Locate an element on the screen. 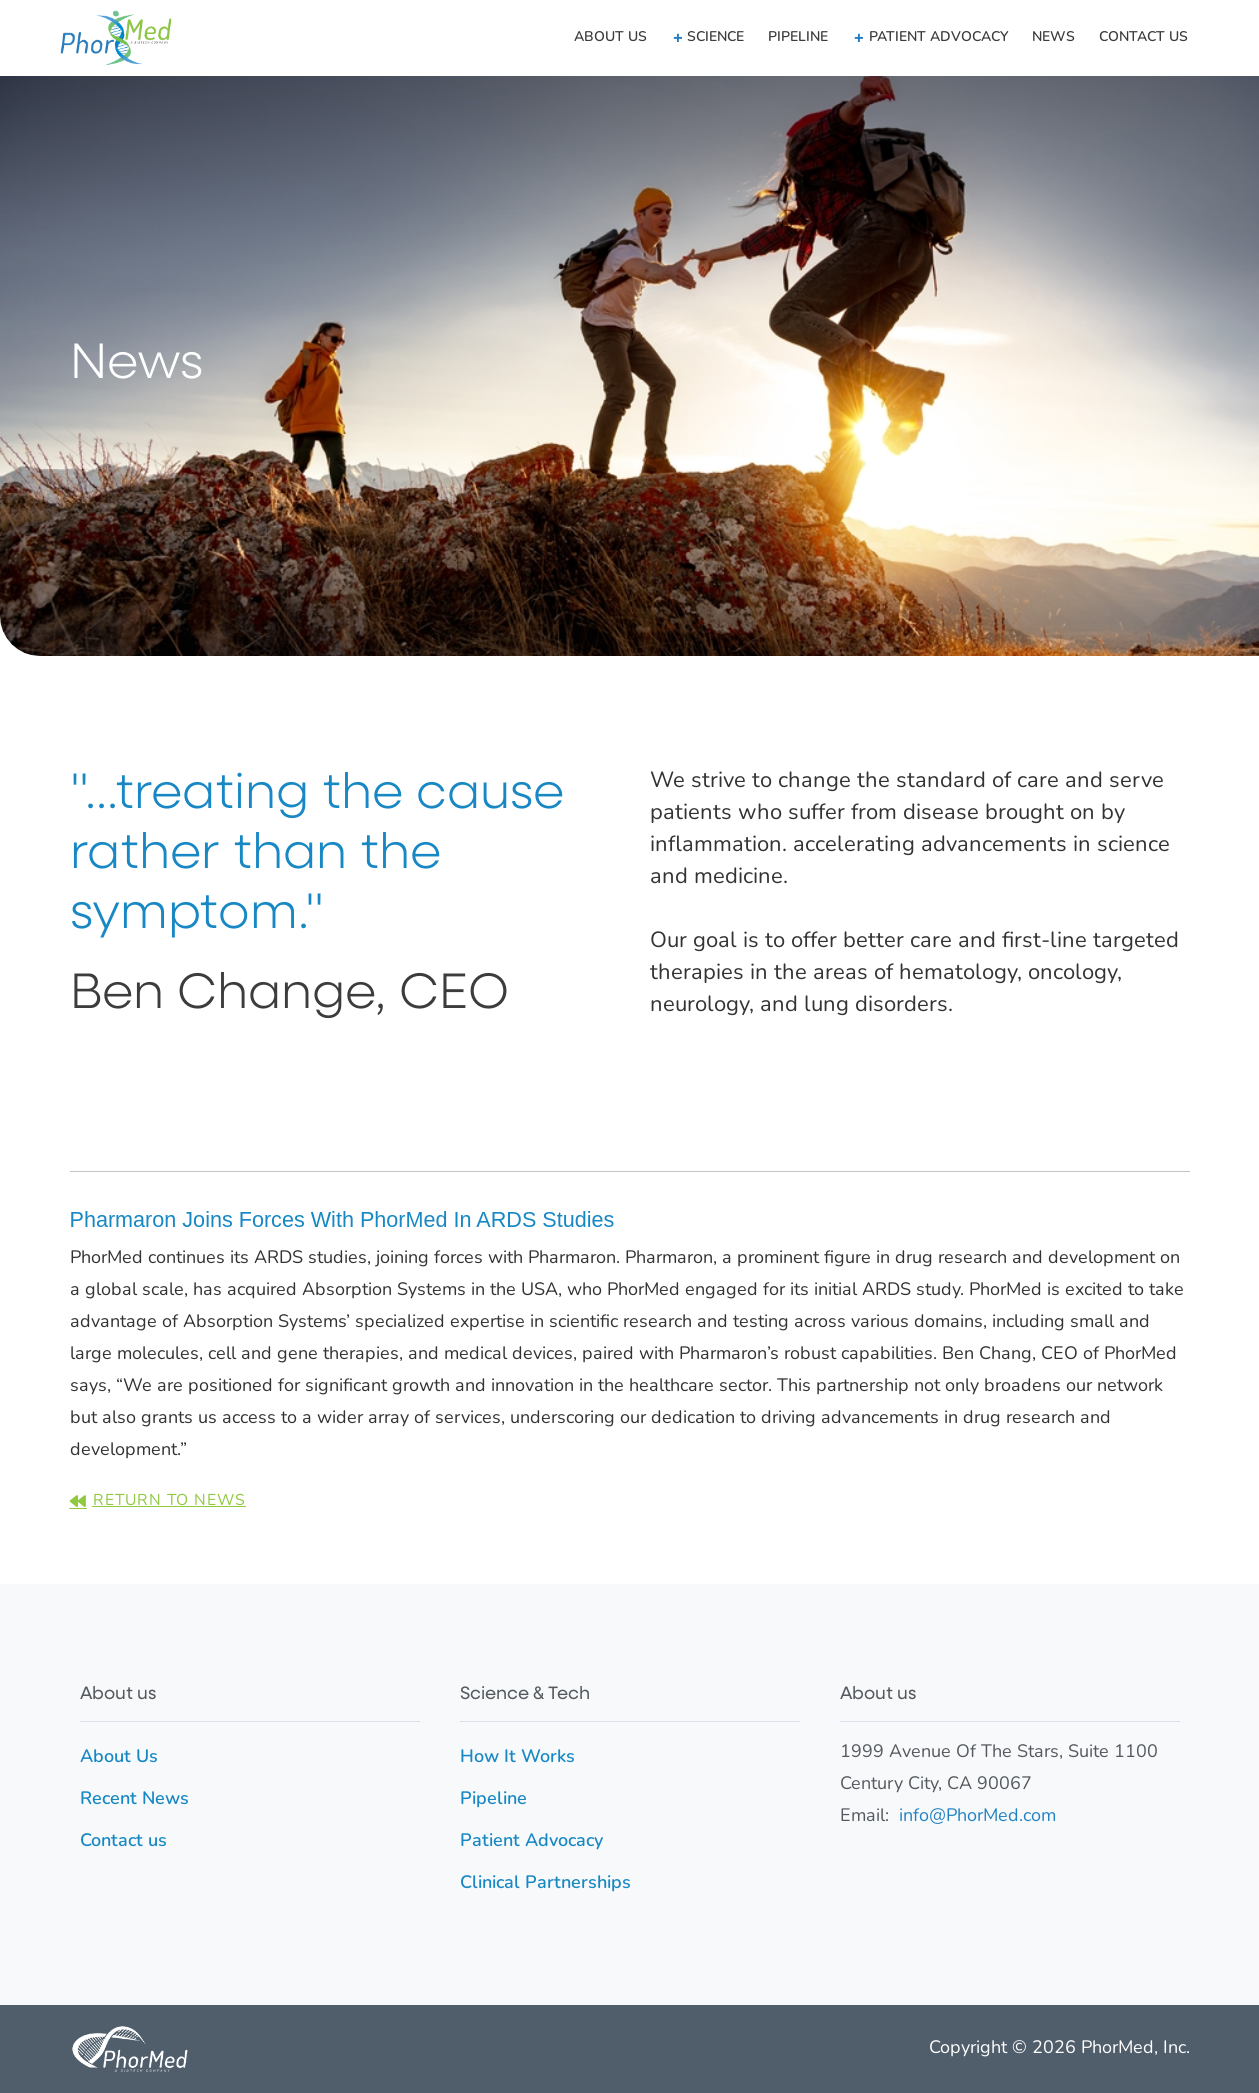 This screenshot has width=1259, height=2093. Contact us is located at coordinates (1143, 37).